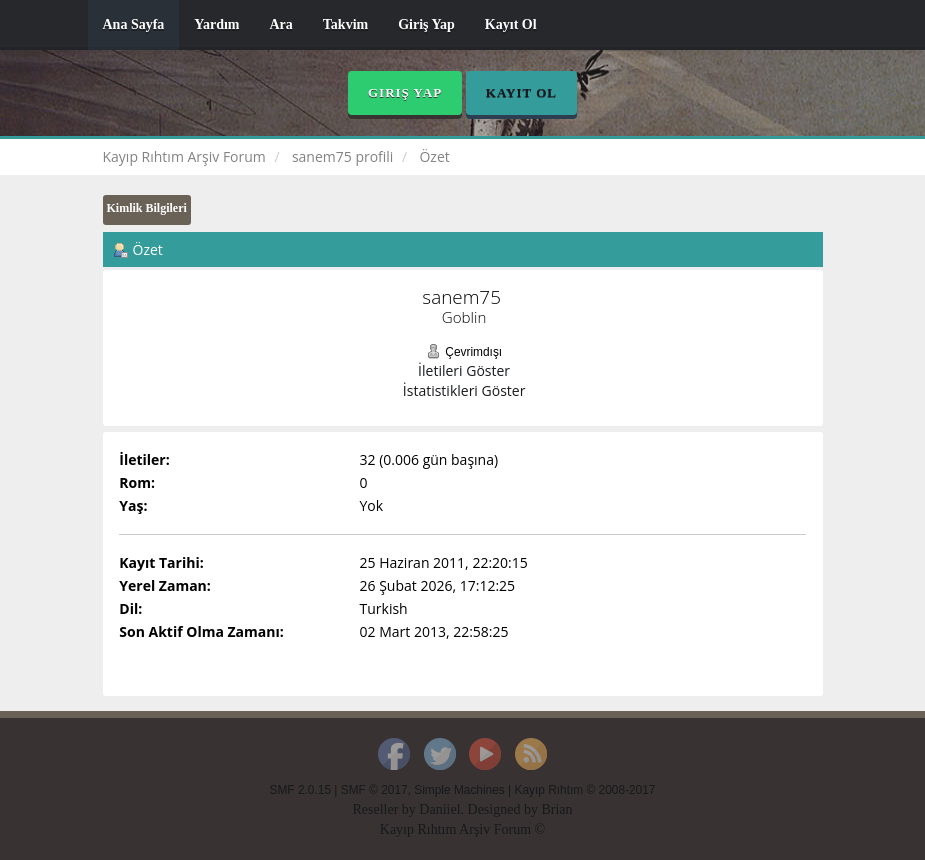 The width and height of the screenshot is (925, 860). Describe the element at coordinates (134, 24) in the screenshot. I see `Ana Sayfa` at that location.